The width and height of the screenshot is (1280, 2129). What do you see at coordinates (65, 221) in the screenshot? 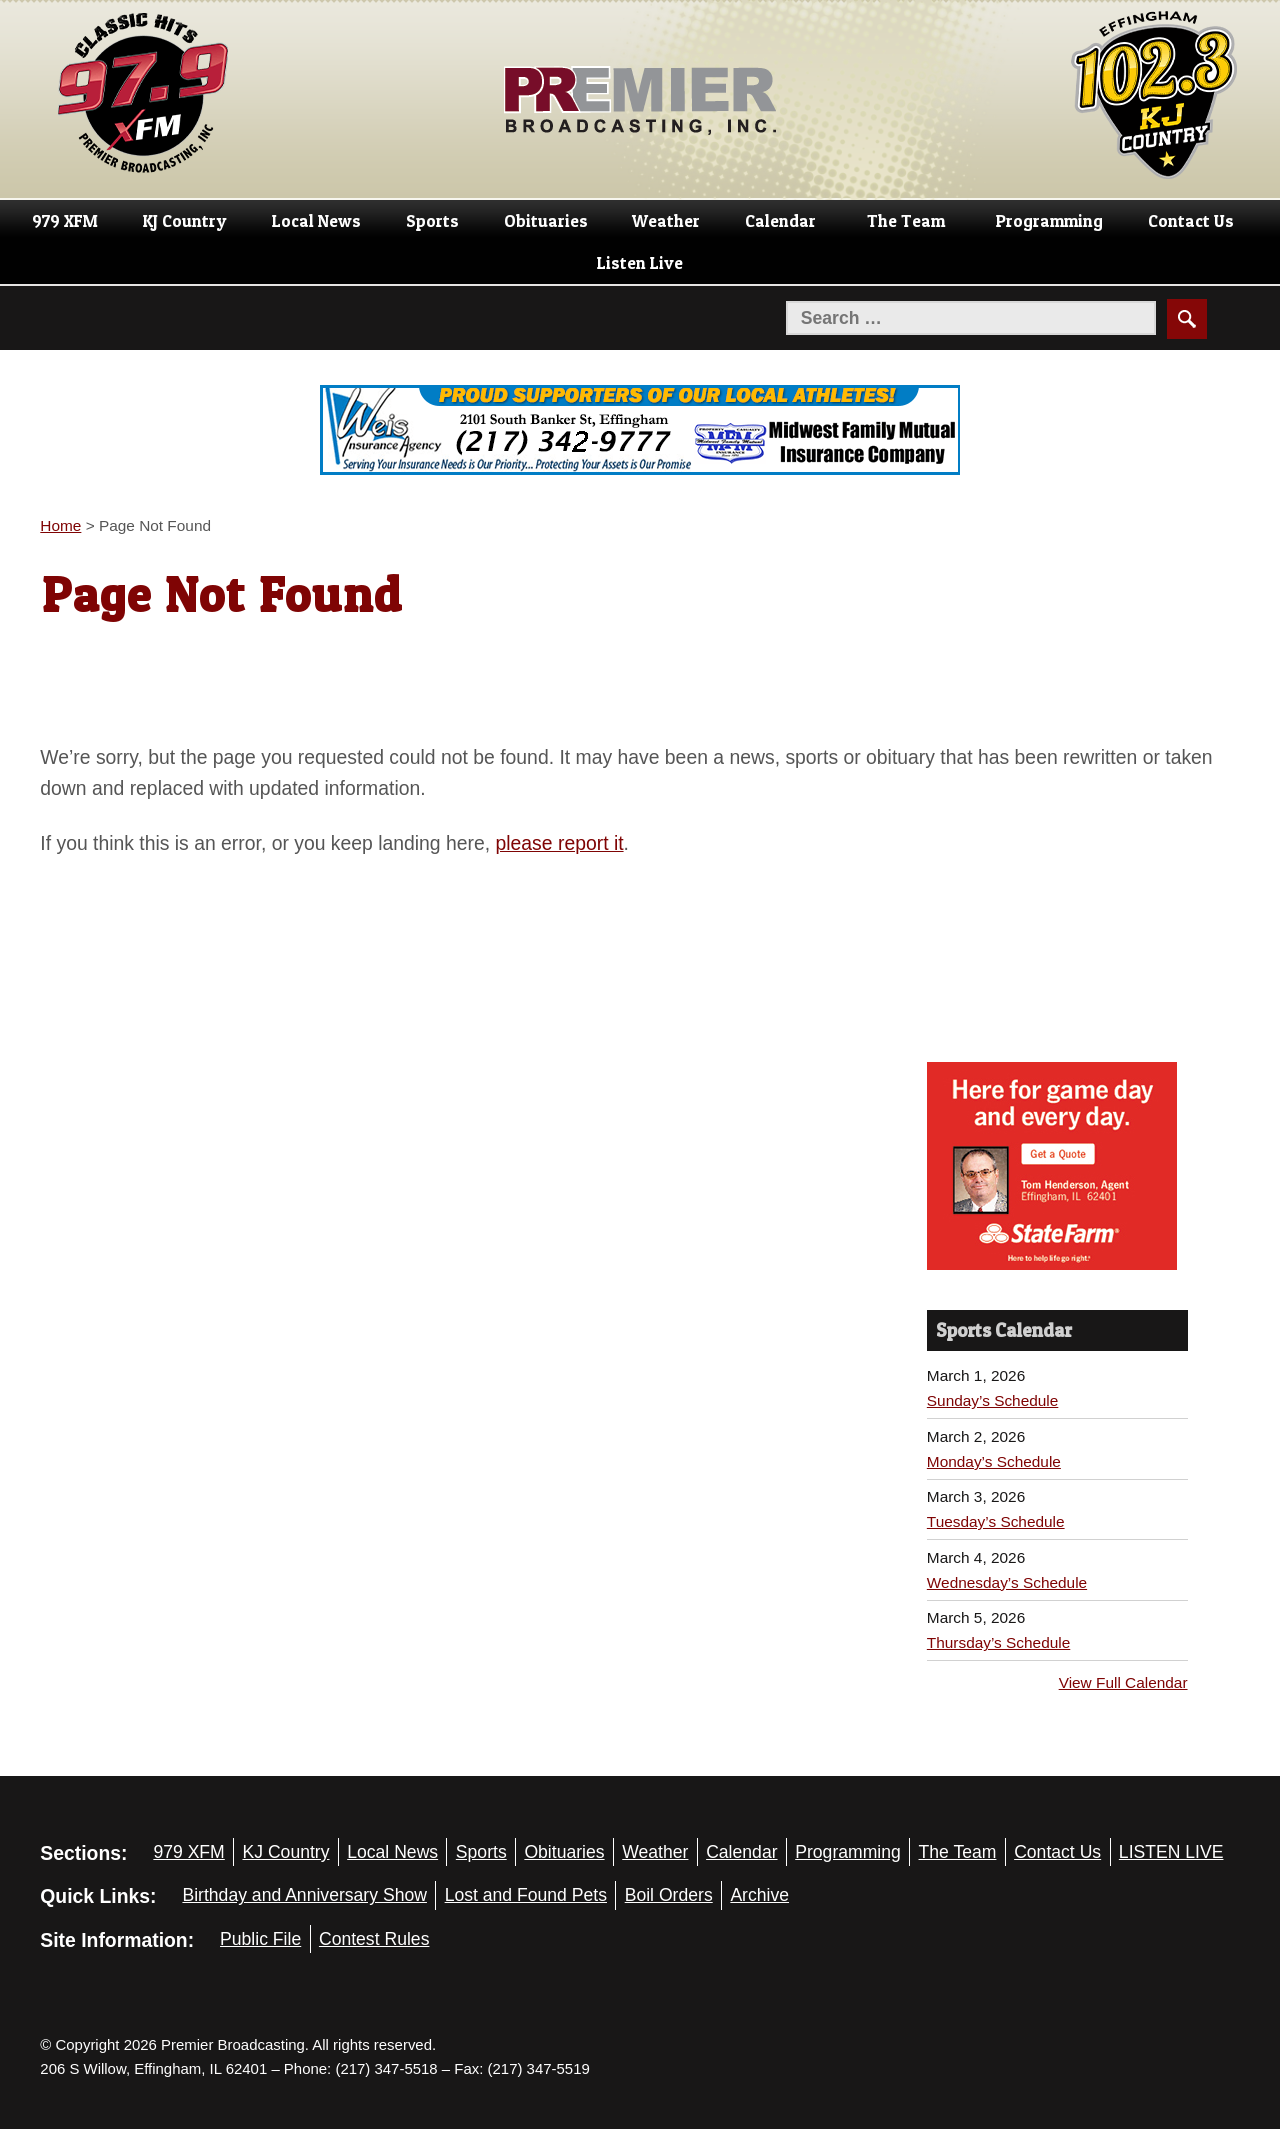
I see `979 XFM` at bounding box center [65, 221].